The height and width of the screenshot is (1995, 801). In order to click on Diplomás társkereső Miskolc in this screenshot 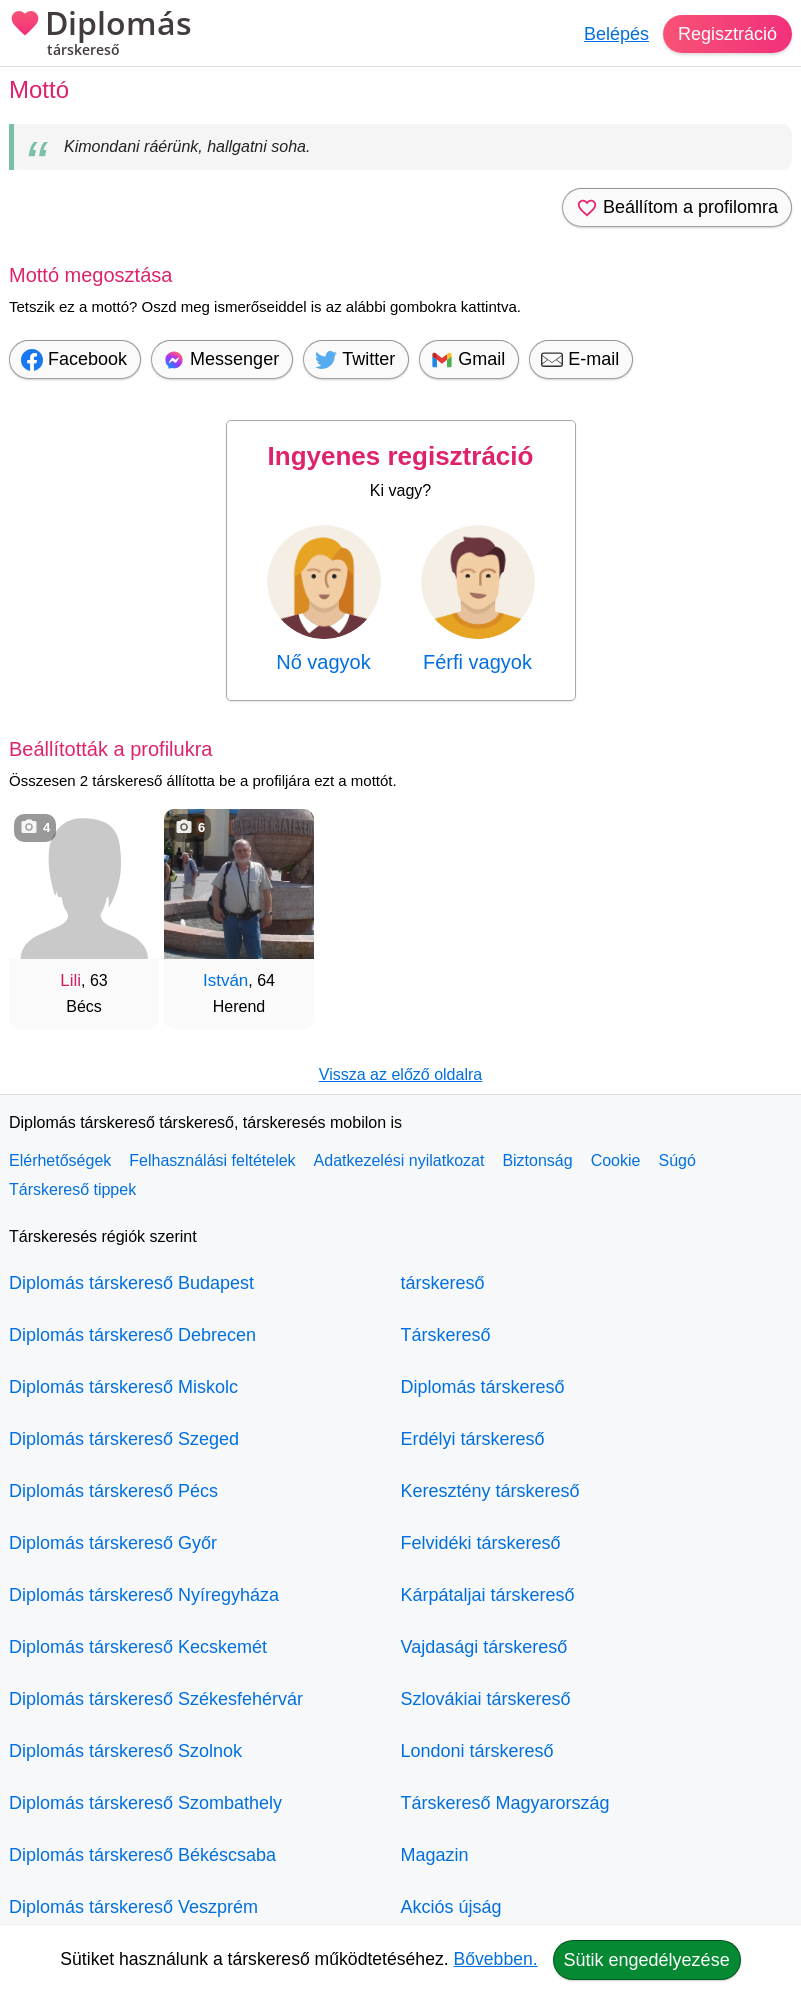, I will do `click(123, 1387)`.